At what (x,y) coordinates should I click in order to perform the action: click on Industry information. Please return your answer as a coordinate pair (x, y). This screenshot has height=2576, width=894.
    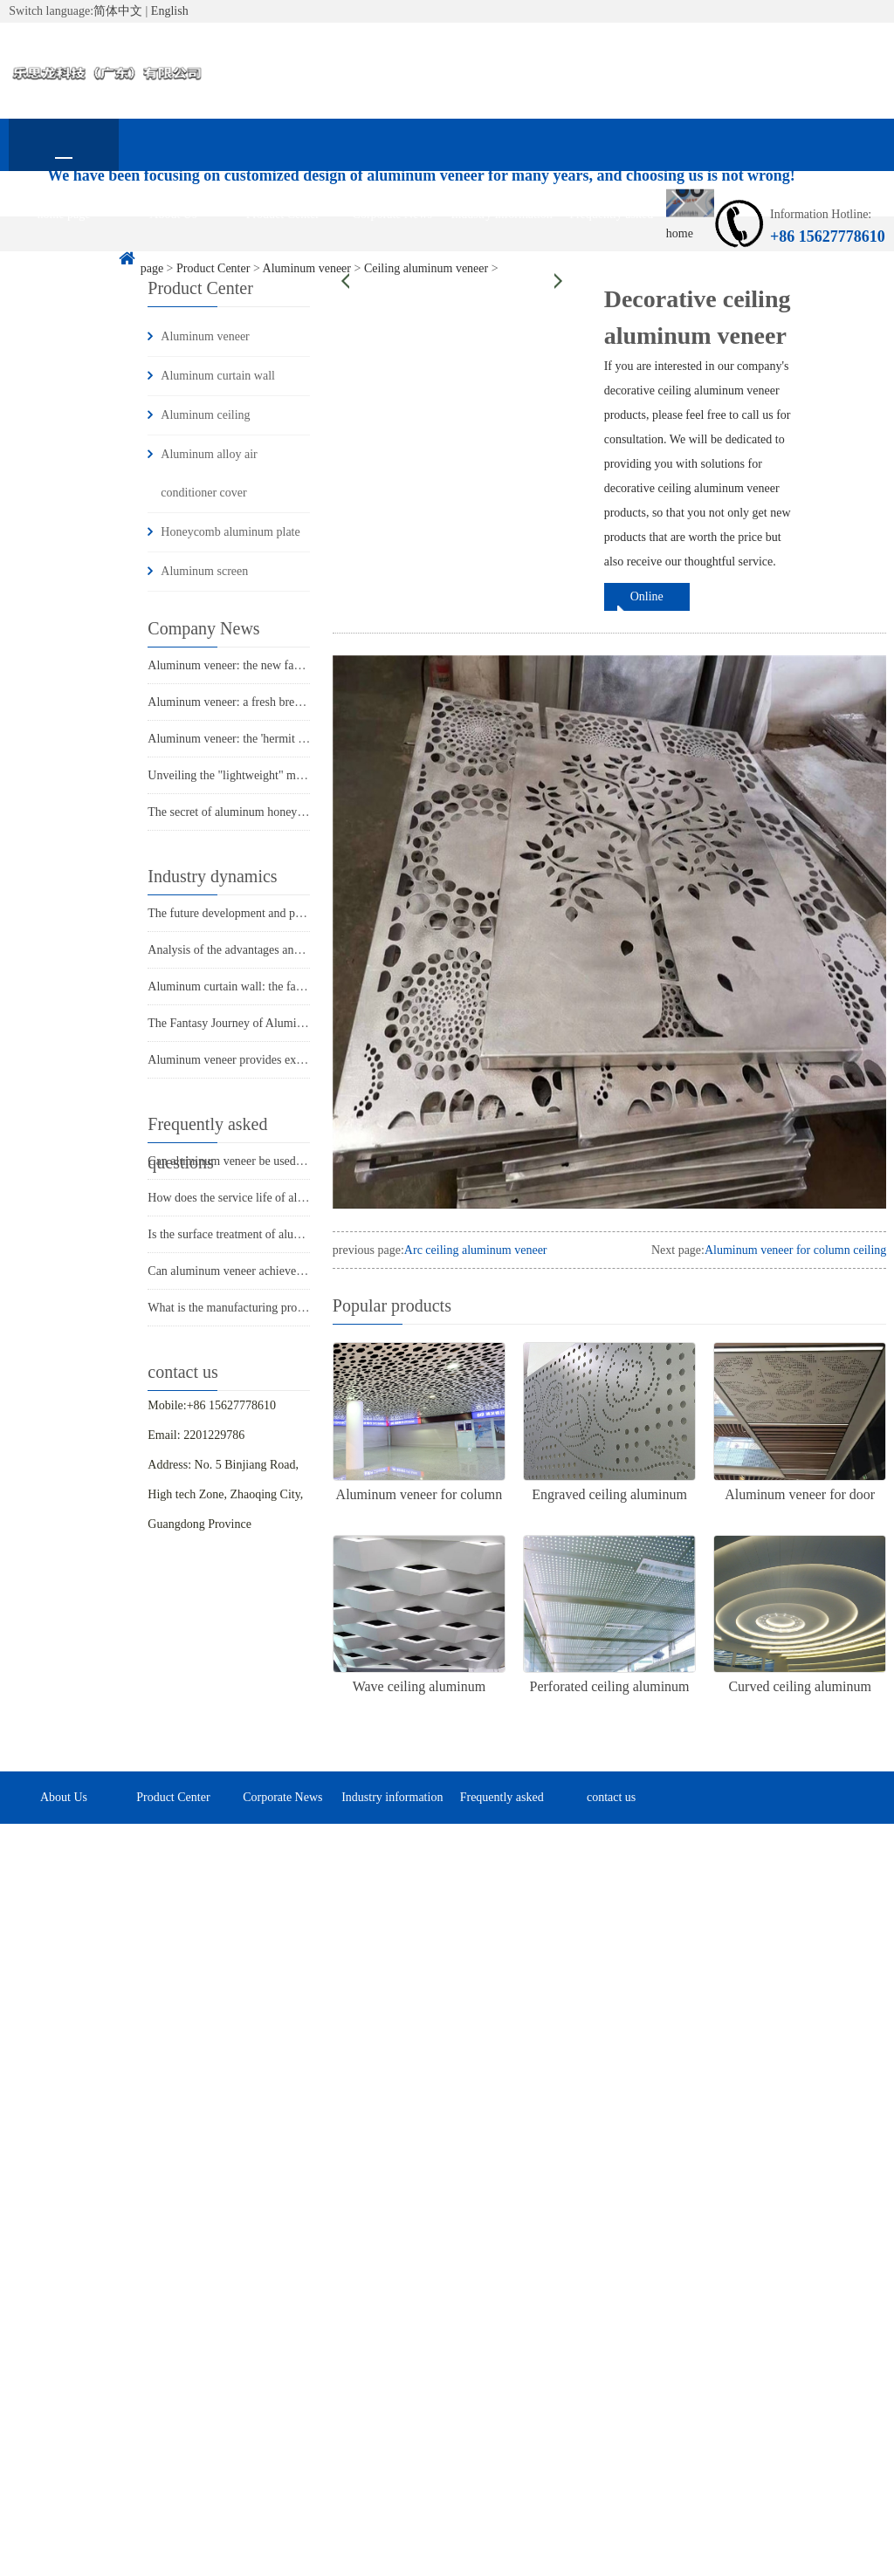
    Looking at the image, I should click on (502, 214).